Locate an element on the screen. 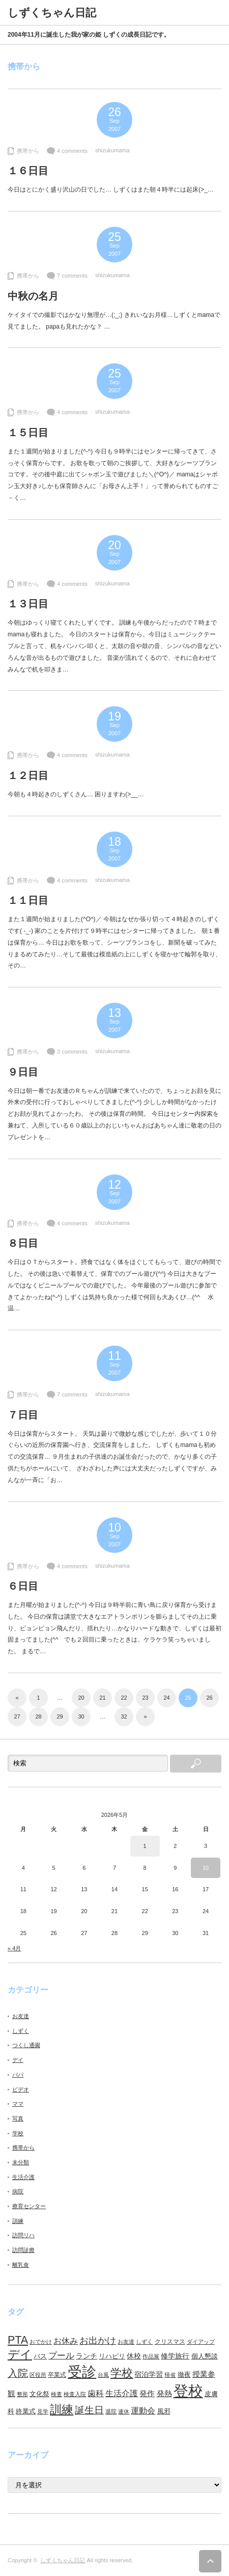 This screenshot has height=2576, width=229. 台風 [台風 (7個の項目)] is located at coordinates (103, 2375).